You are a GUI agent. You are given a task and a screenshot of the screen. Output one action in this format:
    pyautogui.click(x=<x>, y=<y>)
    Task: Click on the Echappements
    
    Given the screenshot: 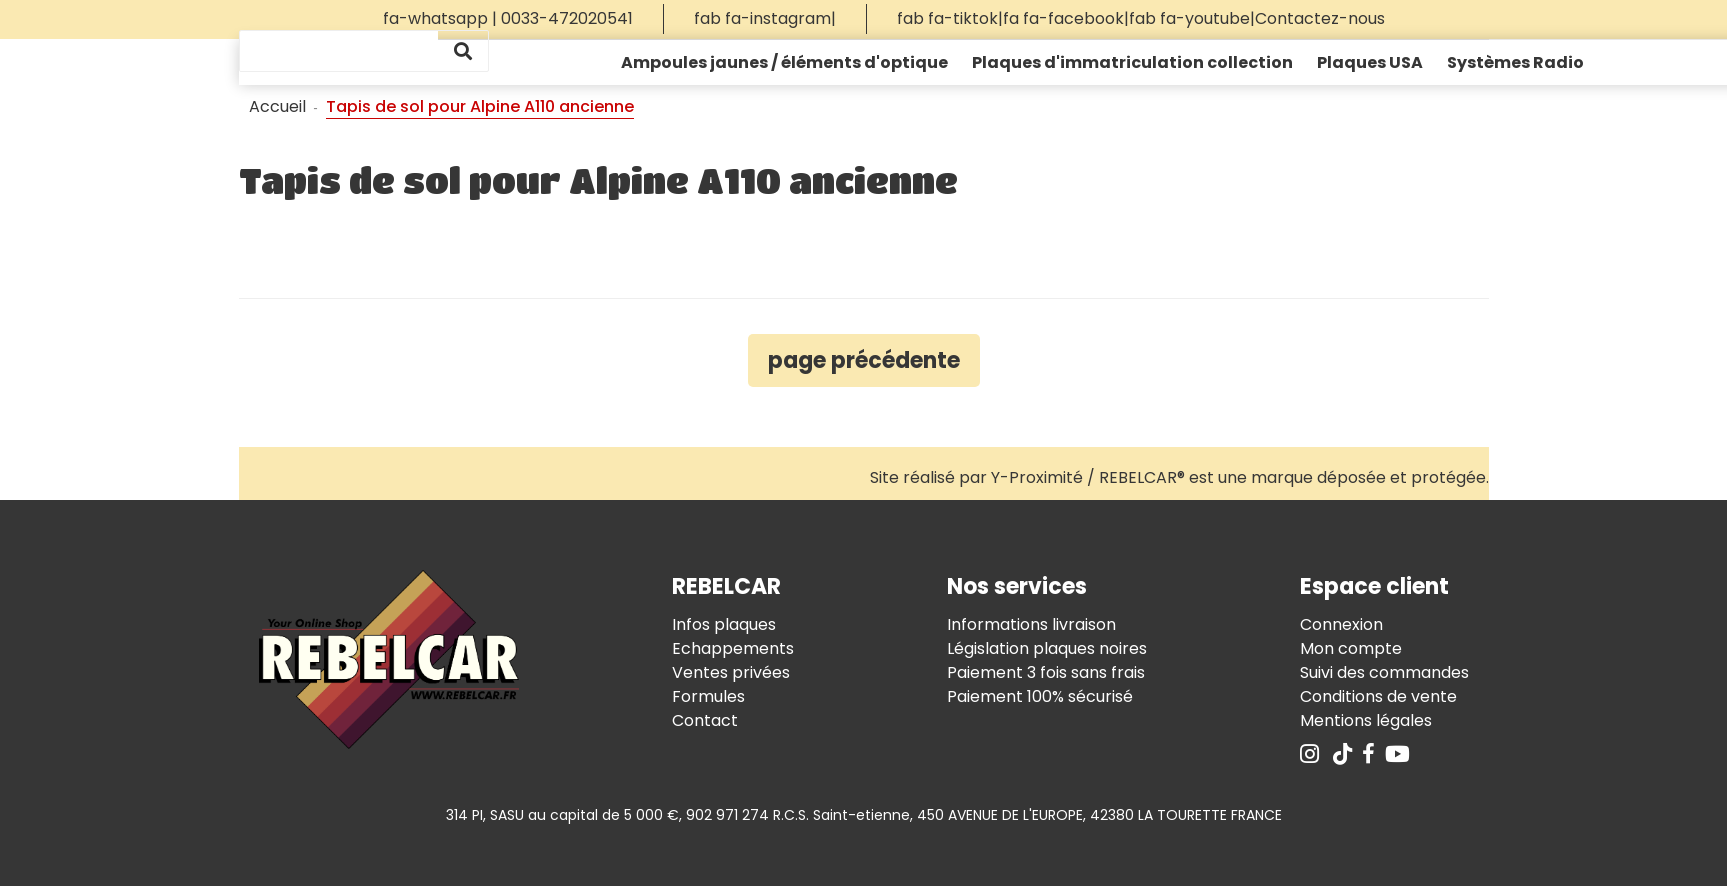 What is the action you would take?
    pyautogui.click(x=733, y=648)
    